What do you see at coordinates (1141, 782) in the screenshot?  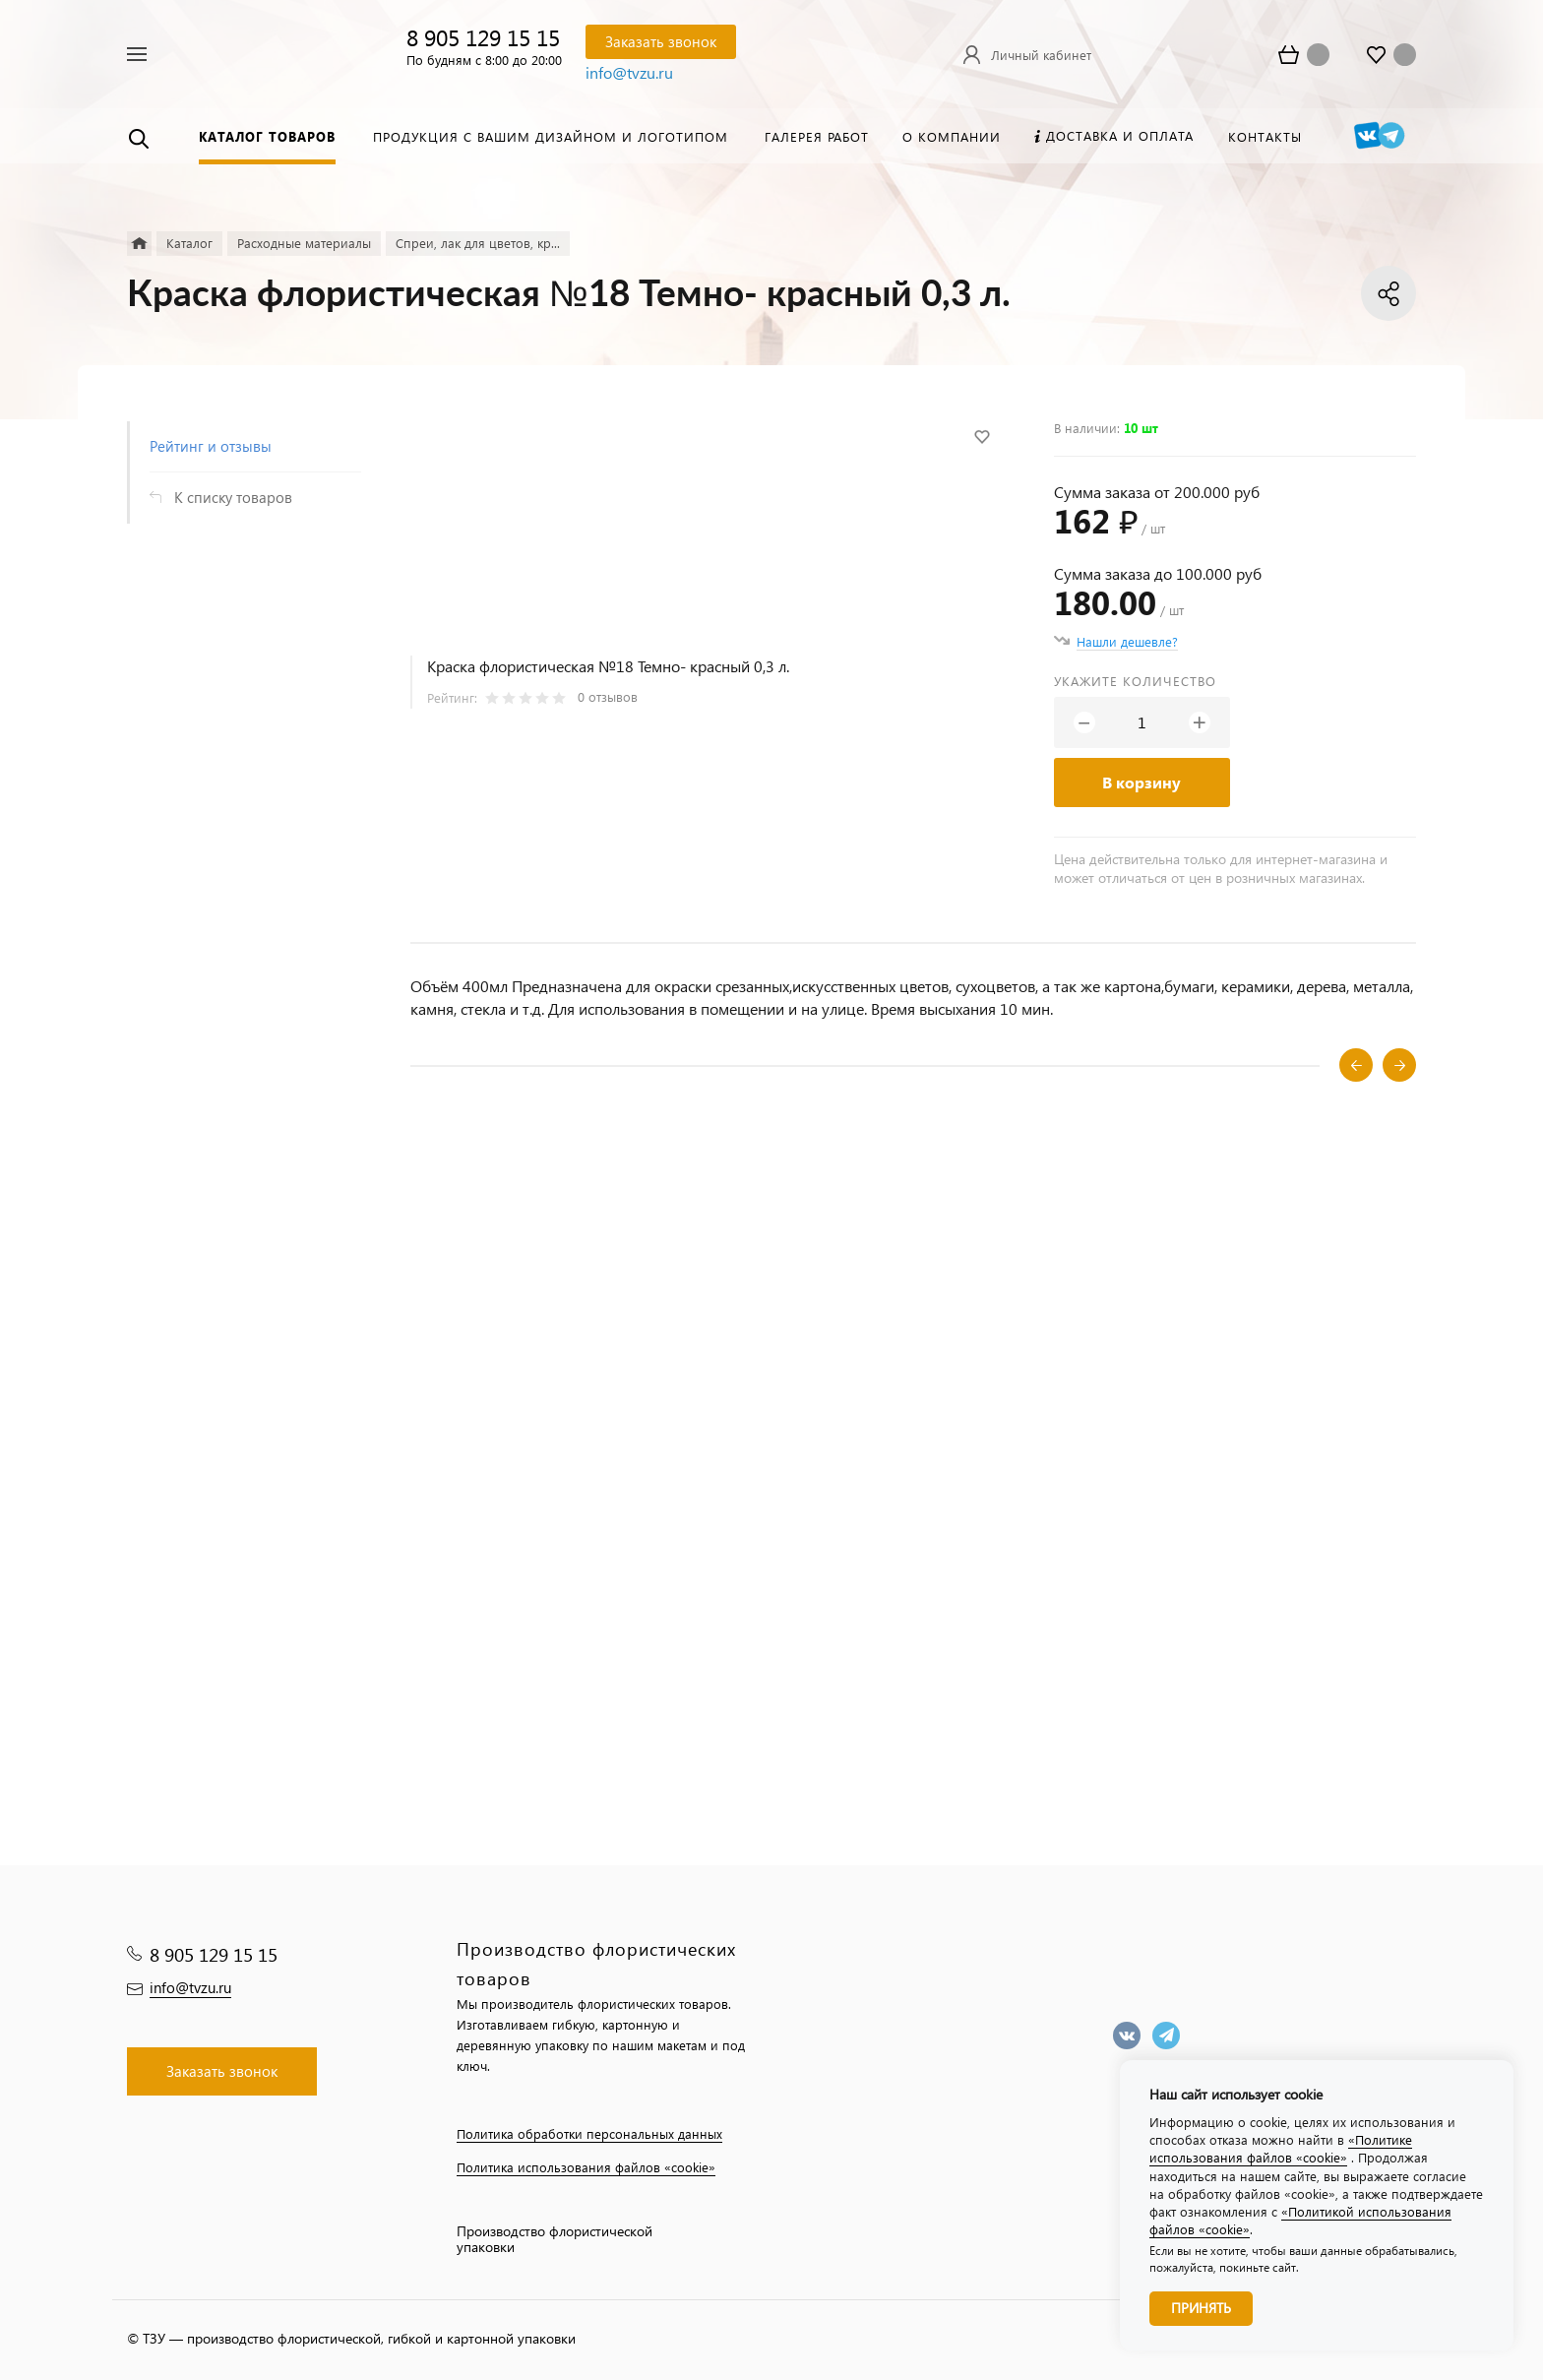 I see `В корзину` at bounding box center [1141, 782].